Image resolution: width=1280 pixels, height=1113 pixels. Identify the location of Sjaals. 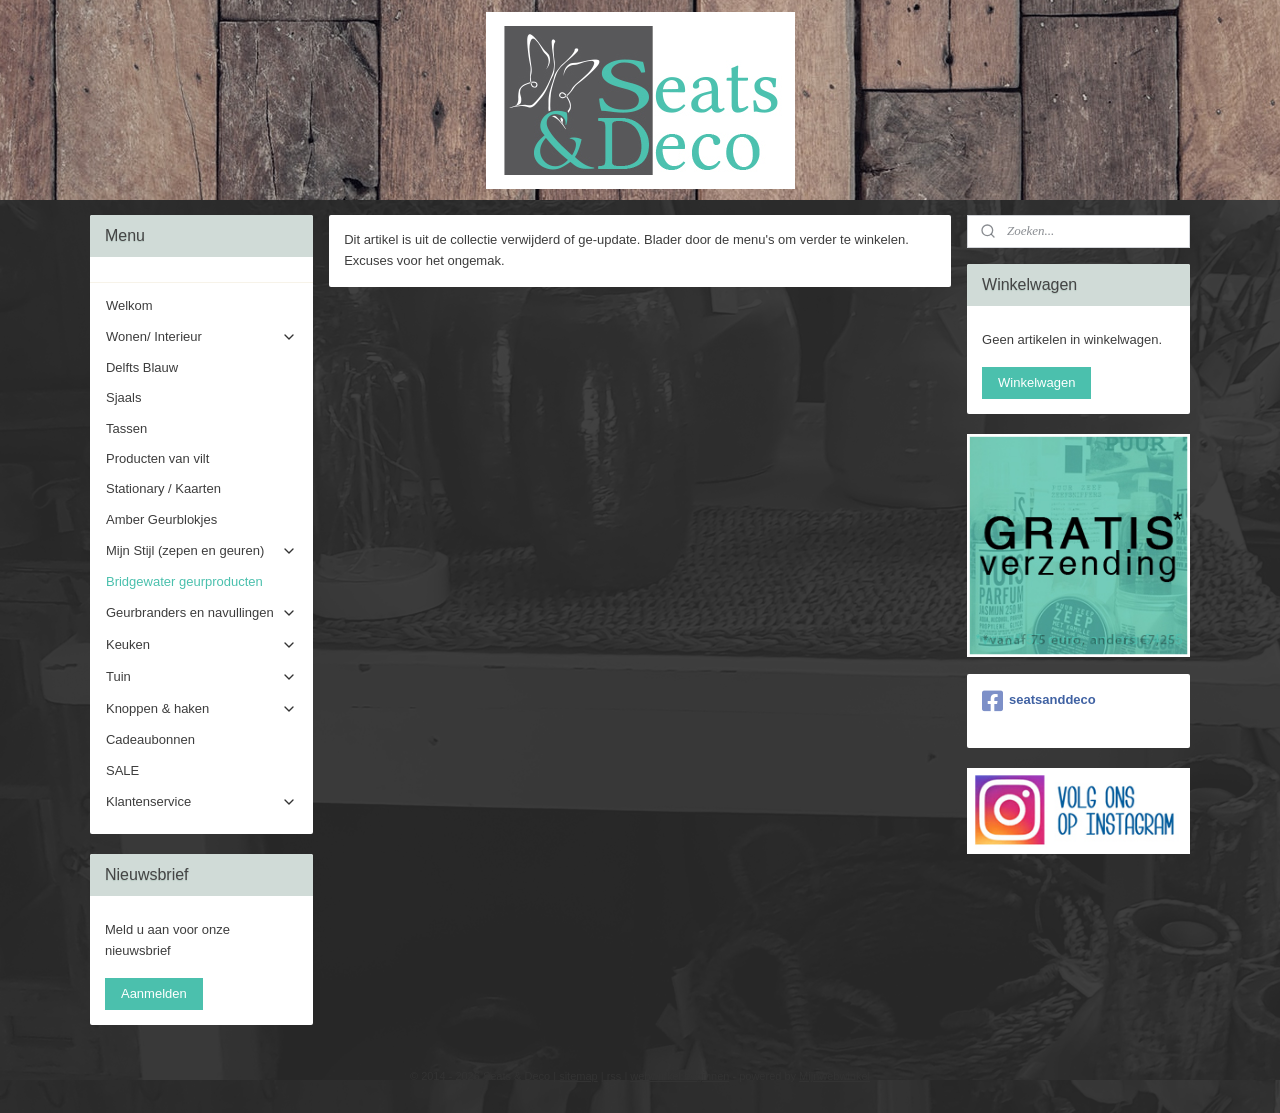
(123, 397).